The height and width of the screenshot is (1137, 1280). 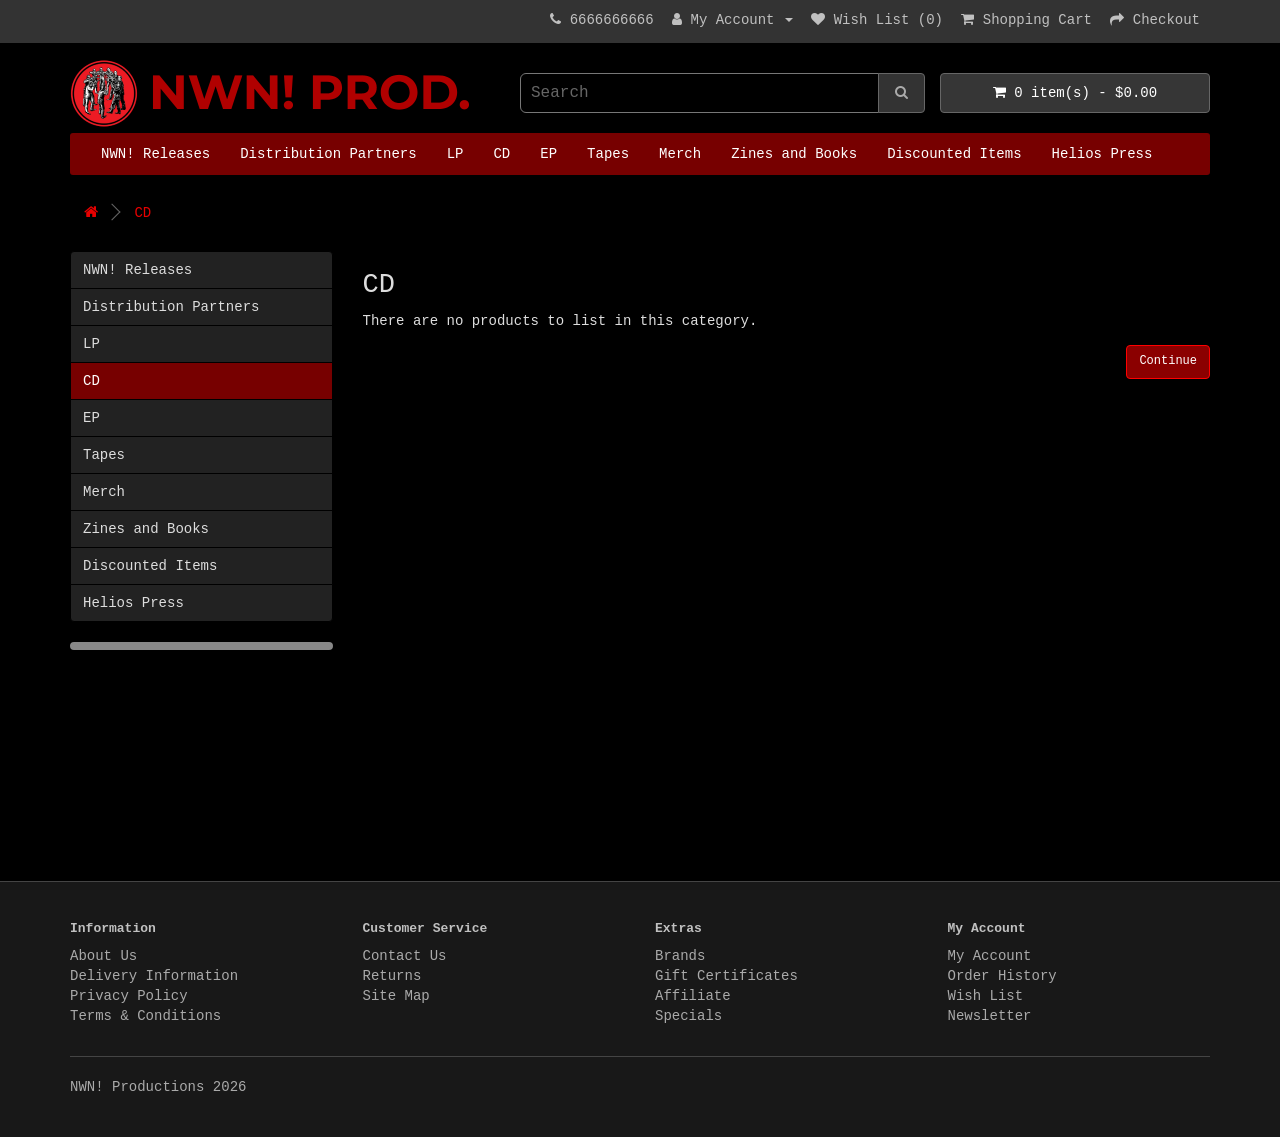 What do you see at coordinates (154, 976) in the screenshot?
I see `Delivery Information` at bounding box center [154, 976].